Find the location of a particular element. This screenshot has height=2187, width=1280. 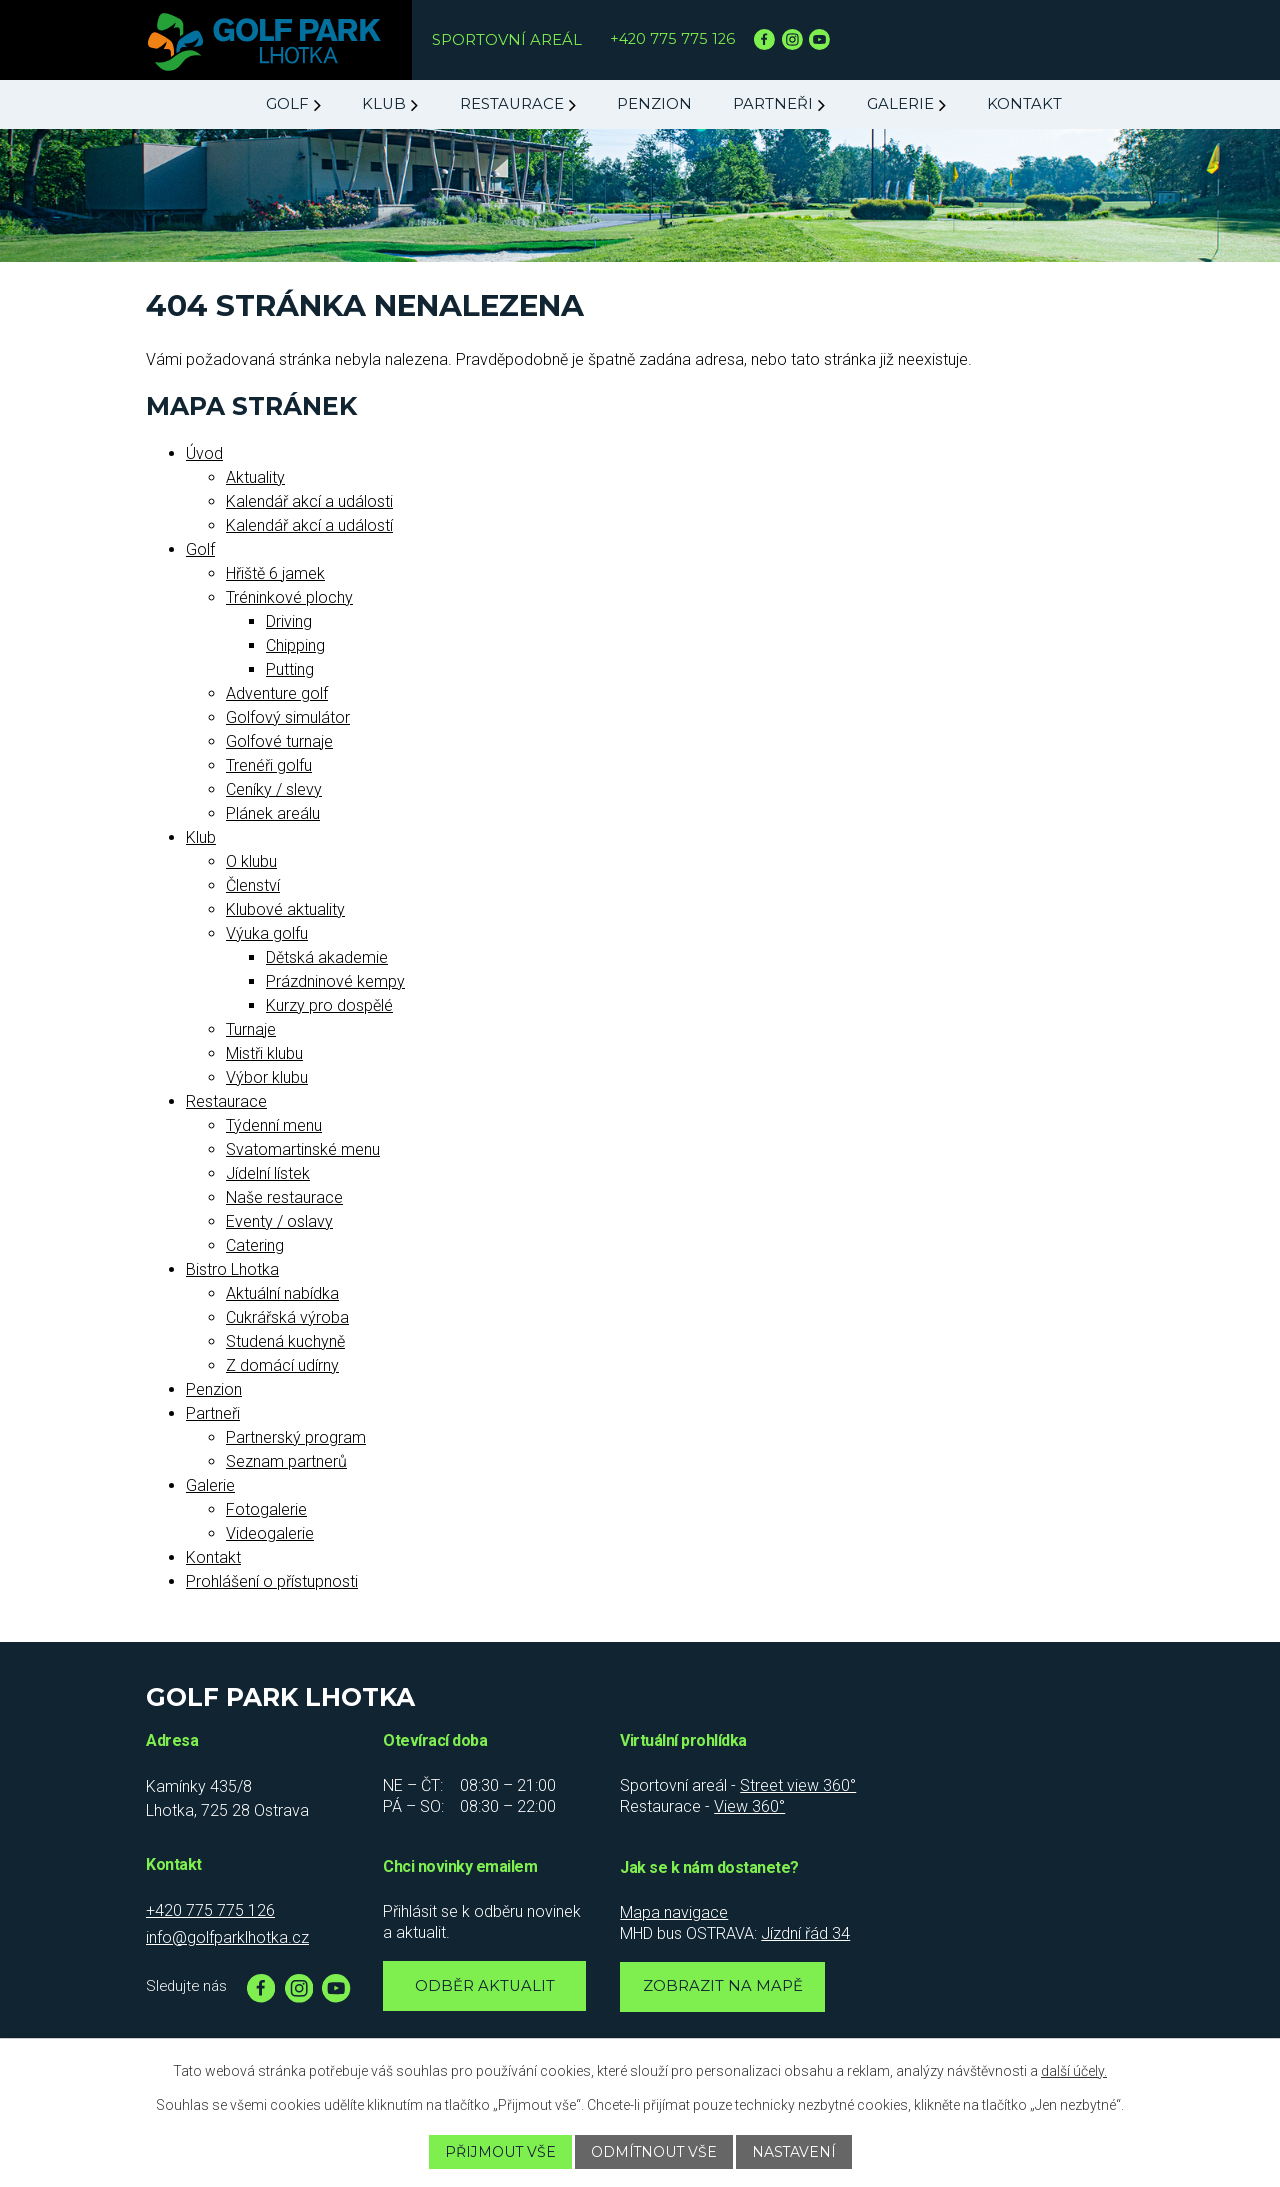

Golf is located at coordinates (287, 104).